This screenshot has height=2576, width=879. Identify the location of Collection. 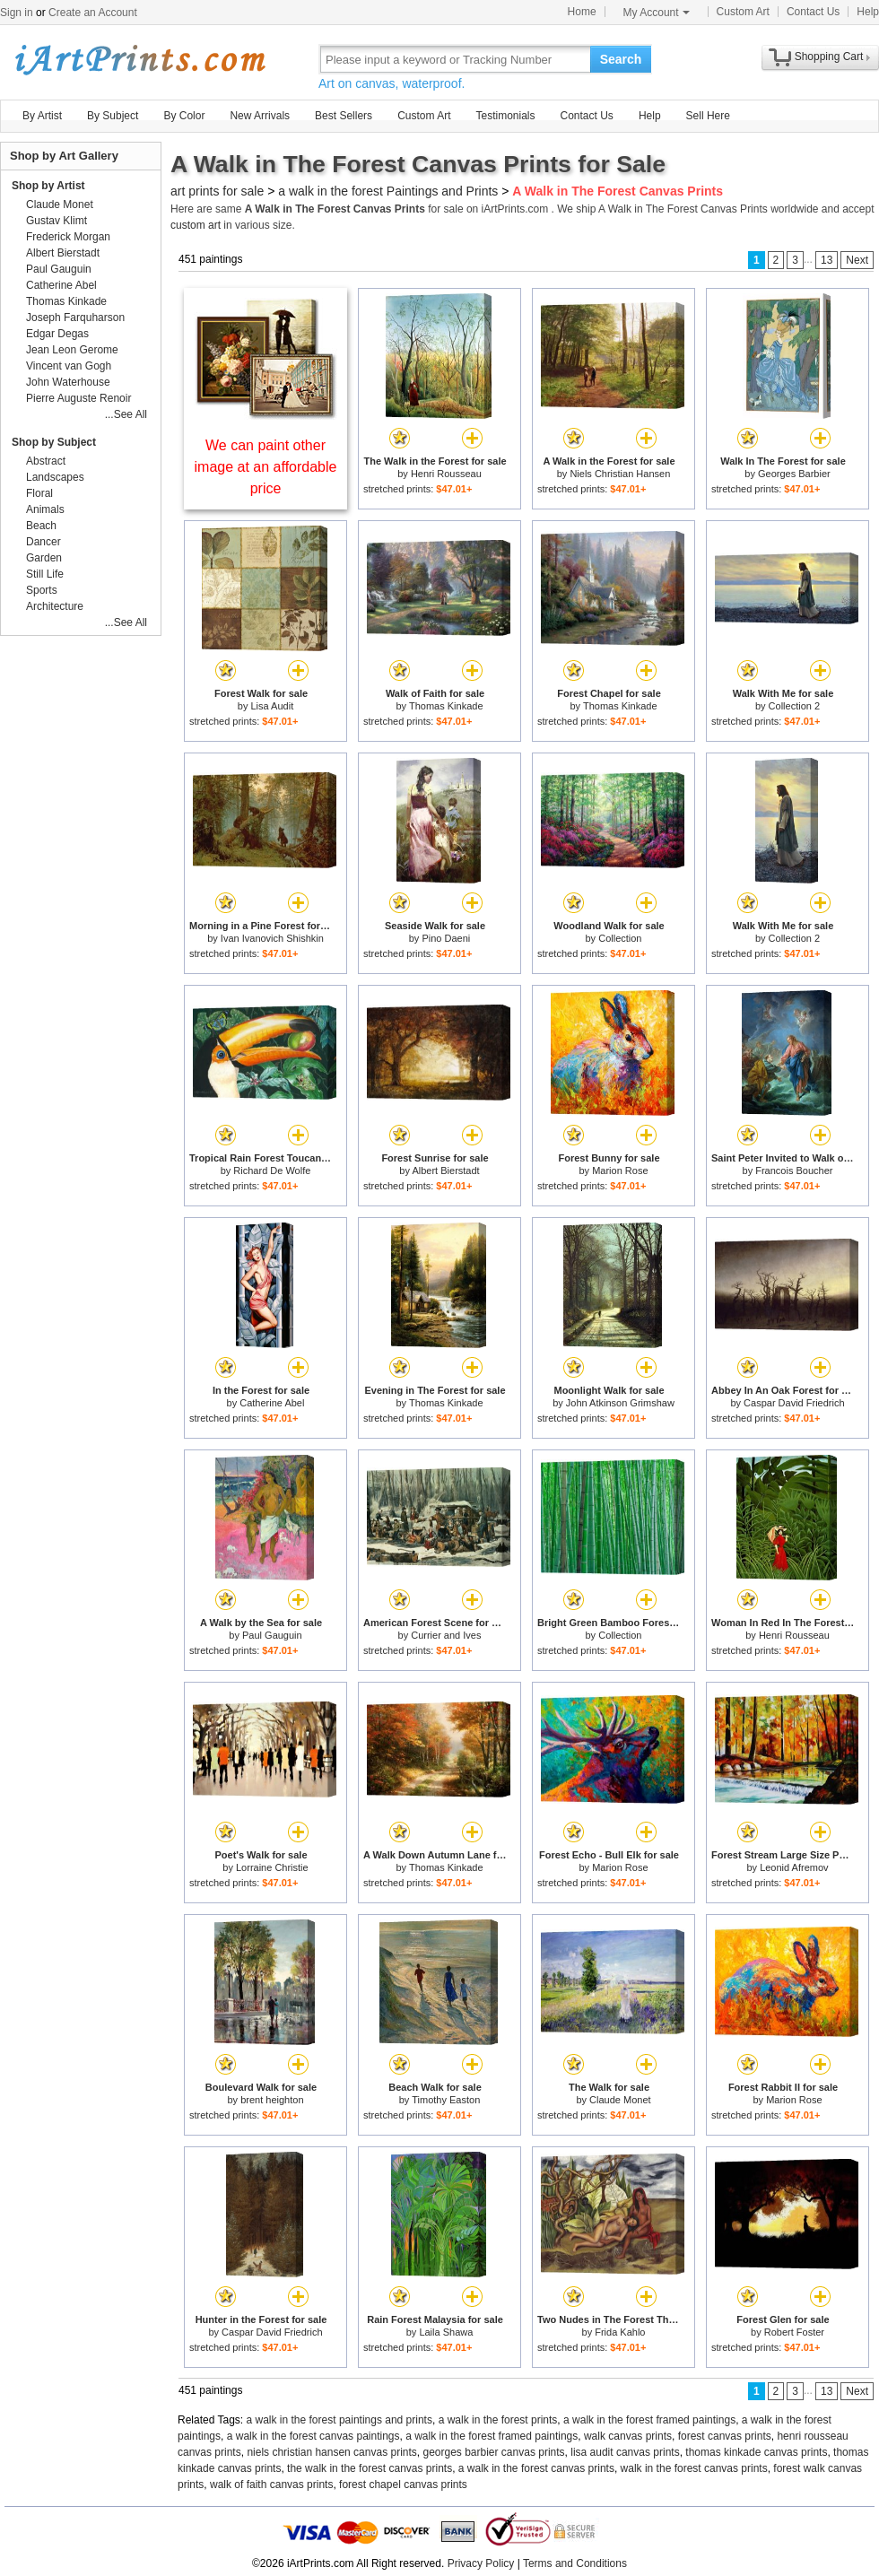
(619, 938).